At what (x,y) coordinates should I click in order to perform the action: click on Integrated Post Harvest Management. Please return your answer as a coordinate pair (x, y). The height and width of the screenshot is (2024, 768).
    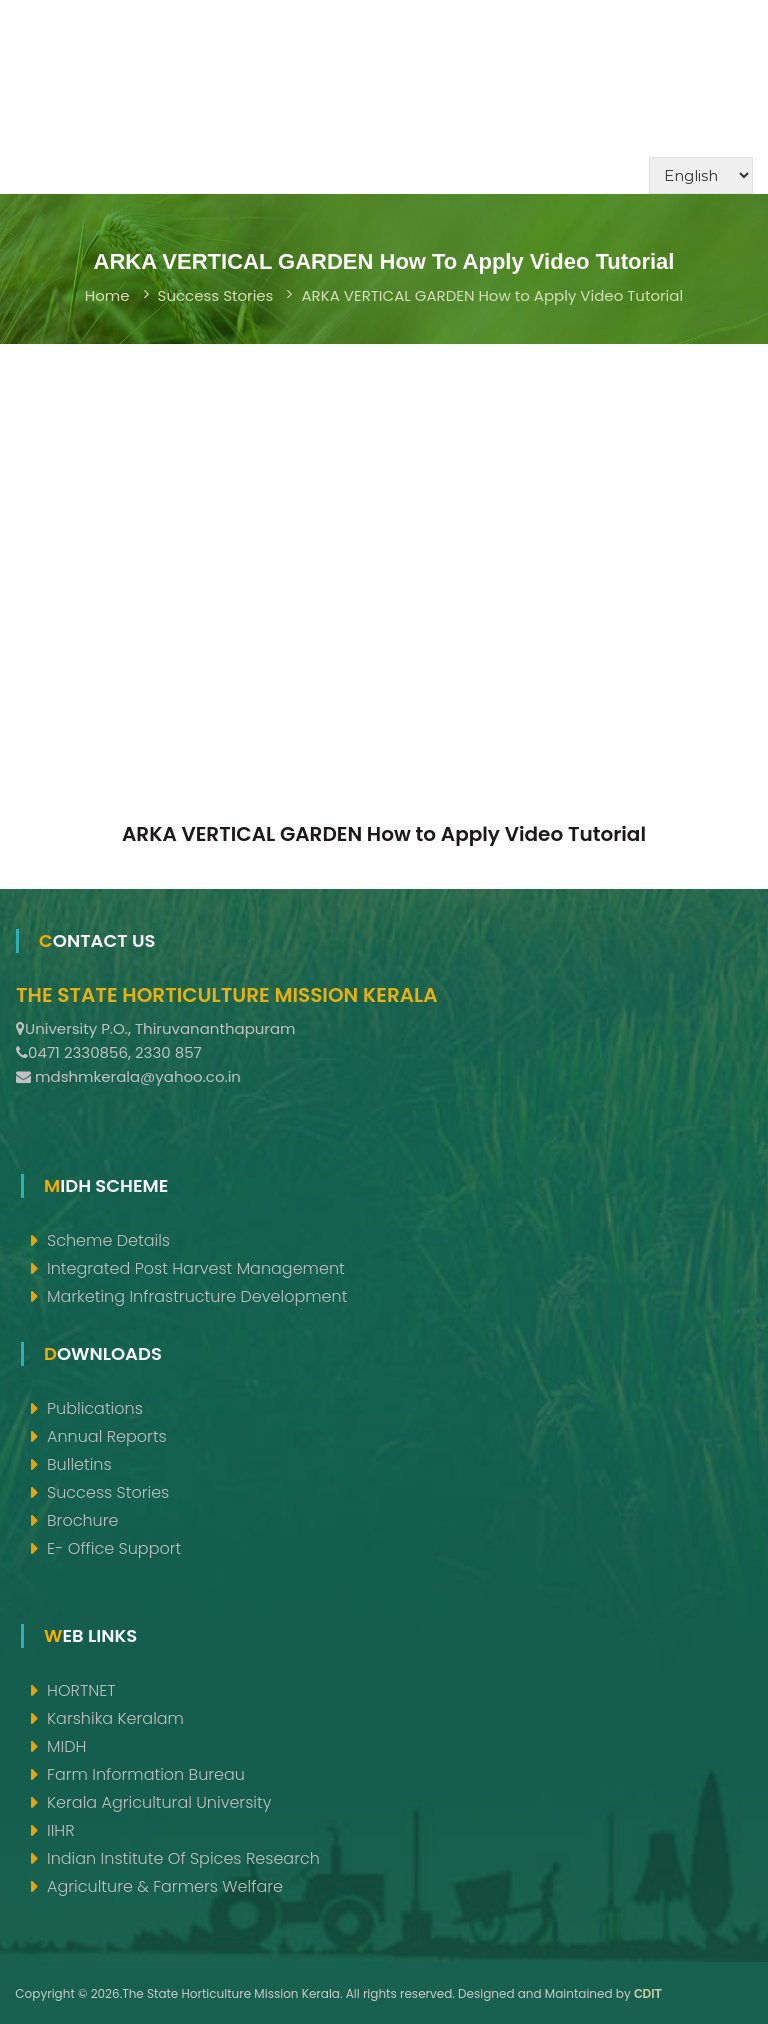
    Looking at the image, I should click on (196, 1268).